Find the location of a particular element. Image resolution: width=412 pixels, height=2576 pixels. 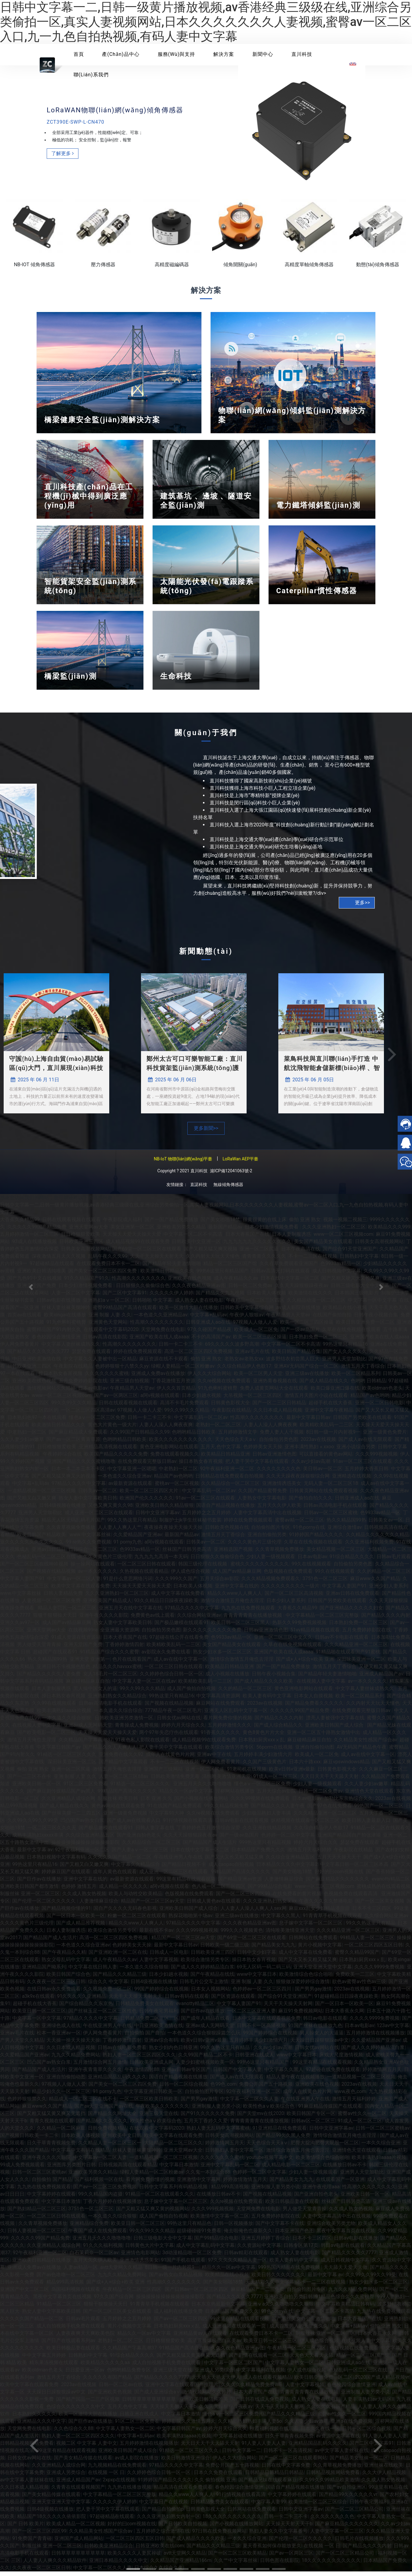

亚洲日韩不卡视频色酷色 is located at coordinates (63, 1671).